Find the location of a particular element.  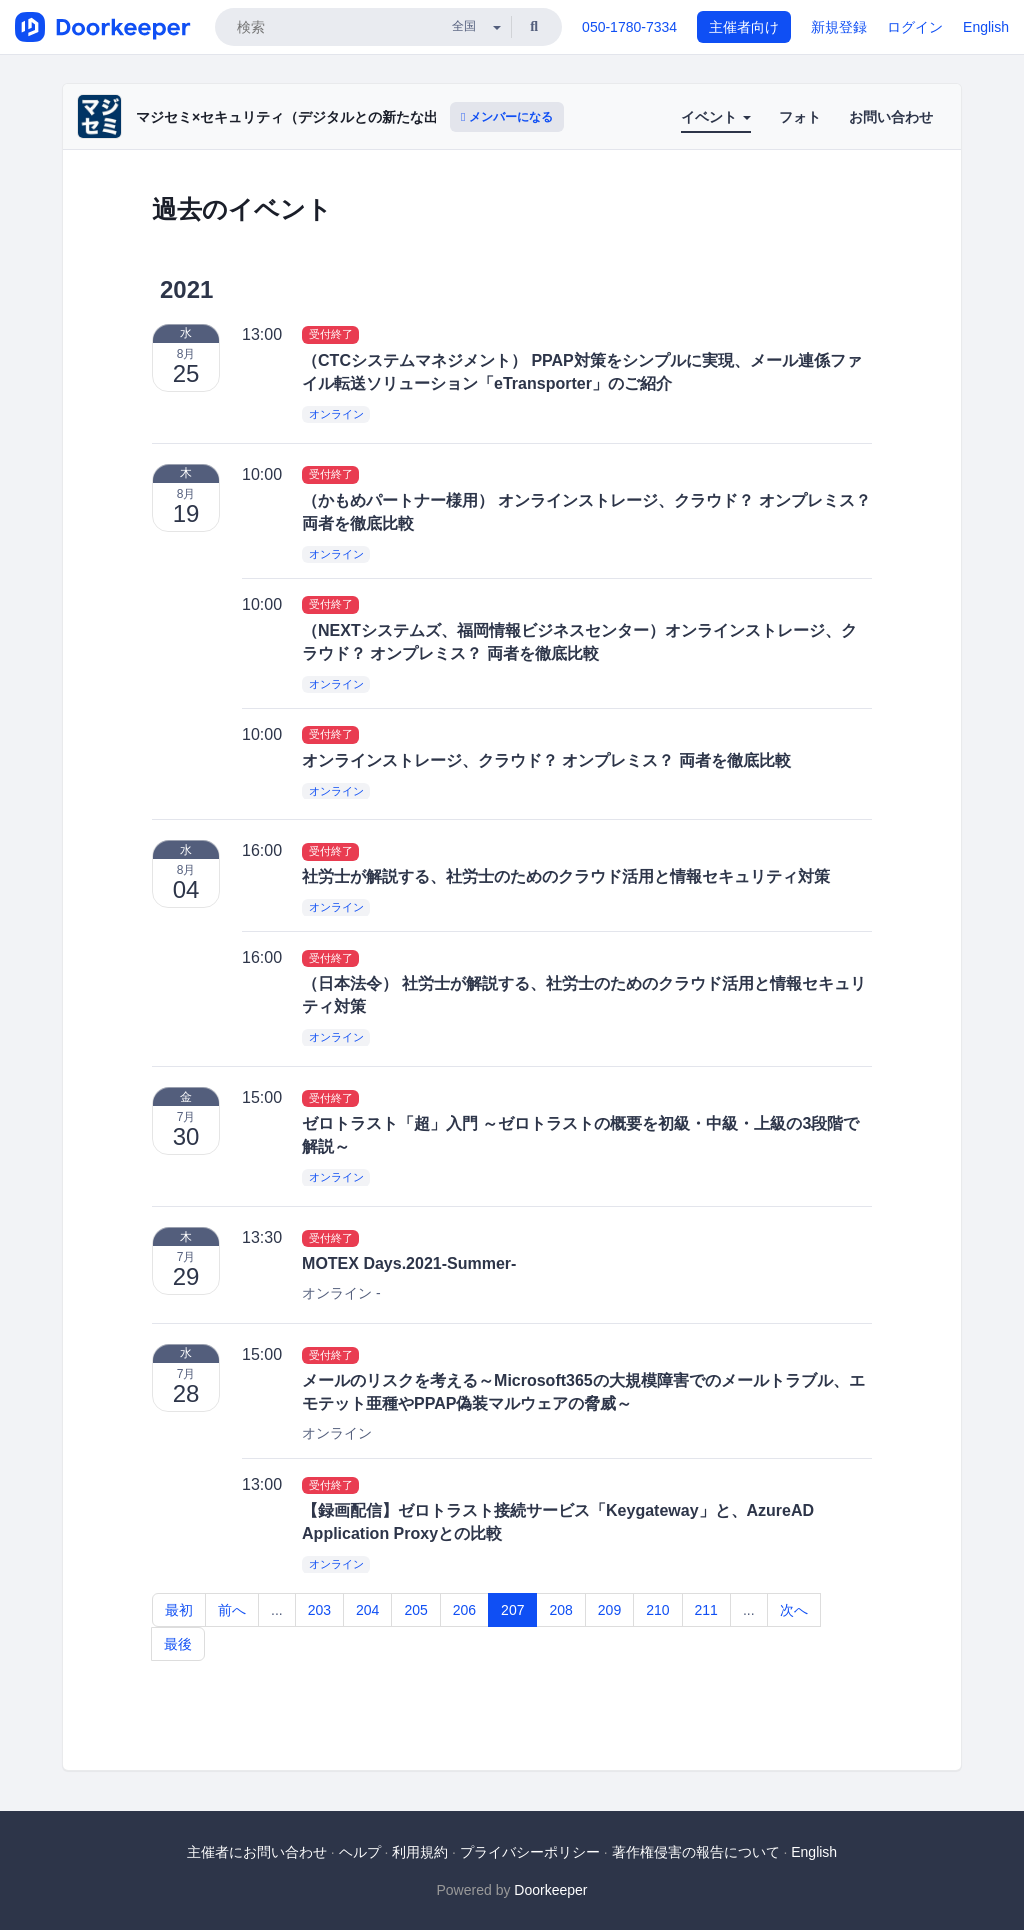

フォト is located at coordinates (800, 117).